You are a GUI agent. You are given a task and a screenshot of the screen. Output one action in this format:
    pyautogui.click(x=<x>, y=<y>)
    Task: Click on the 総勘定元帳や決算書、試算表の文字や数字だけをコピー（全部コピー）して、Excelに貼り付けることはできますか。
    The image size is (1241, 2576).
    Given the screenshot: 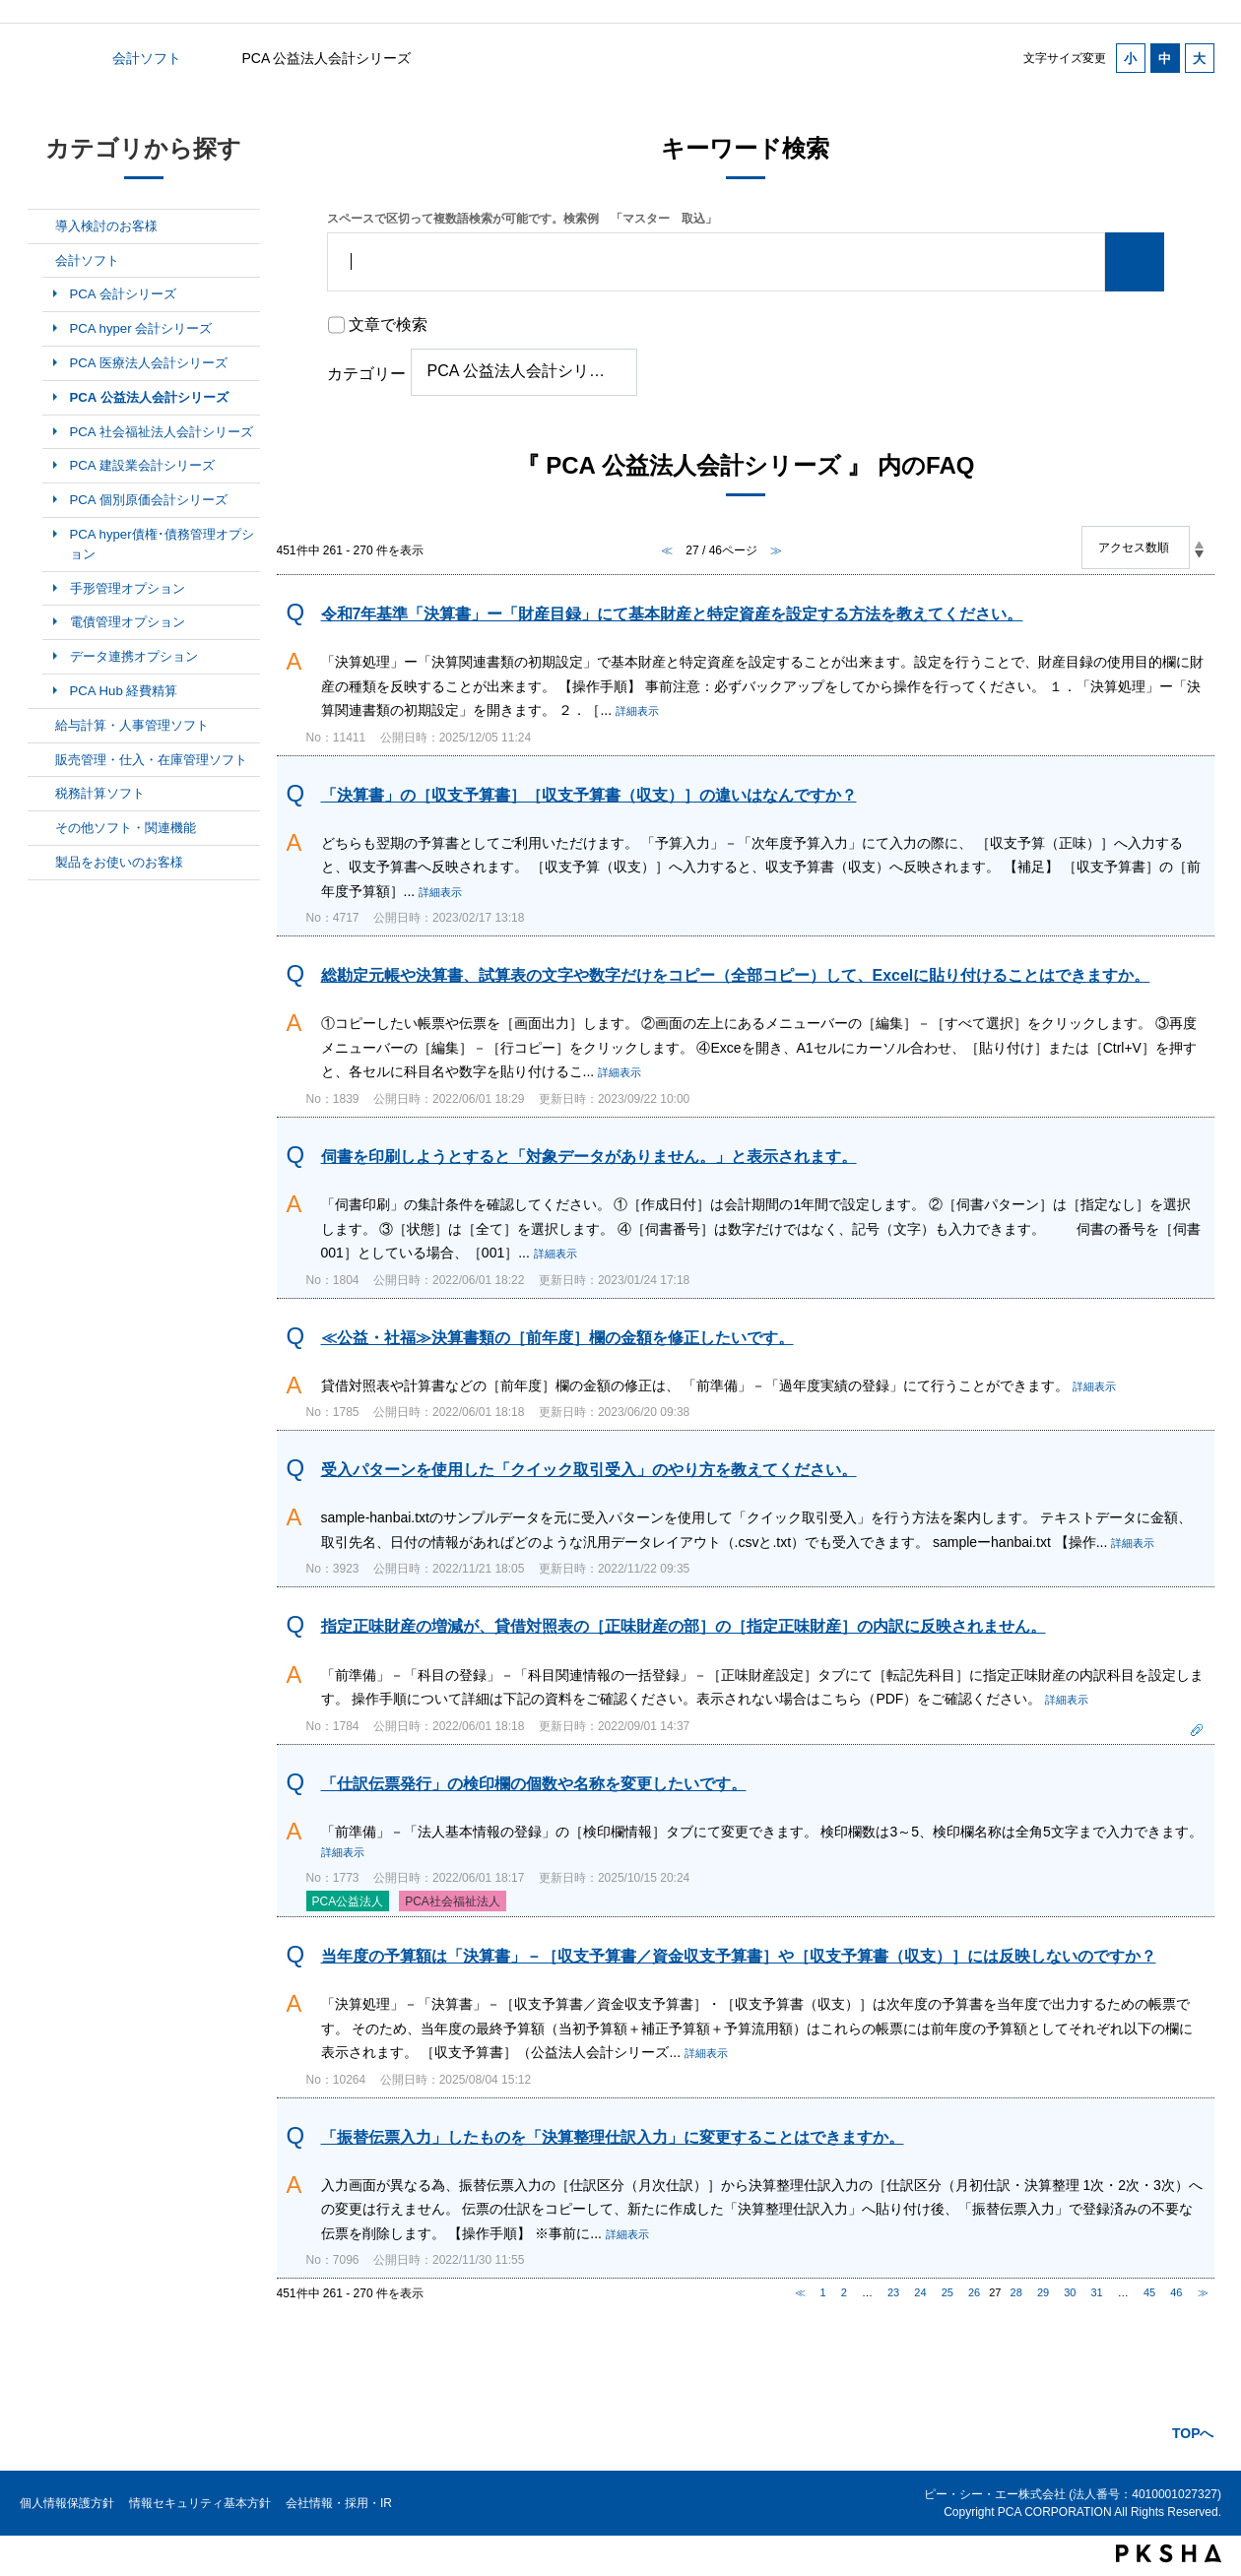 What is the action you would take?
    pyautogui.click(x=735, y=975)
    